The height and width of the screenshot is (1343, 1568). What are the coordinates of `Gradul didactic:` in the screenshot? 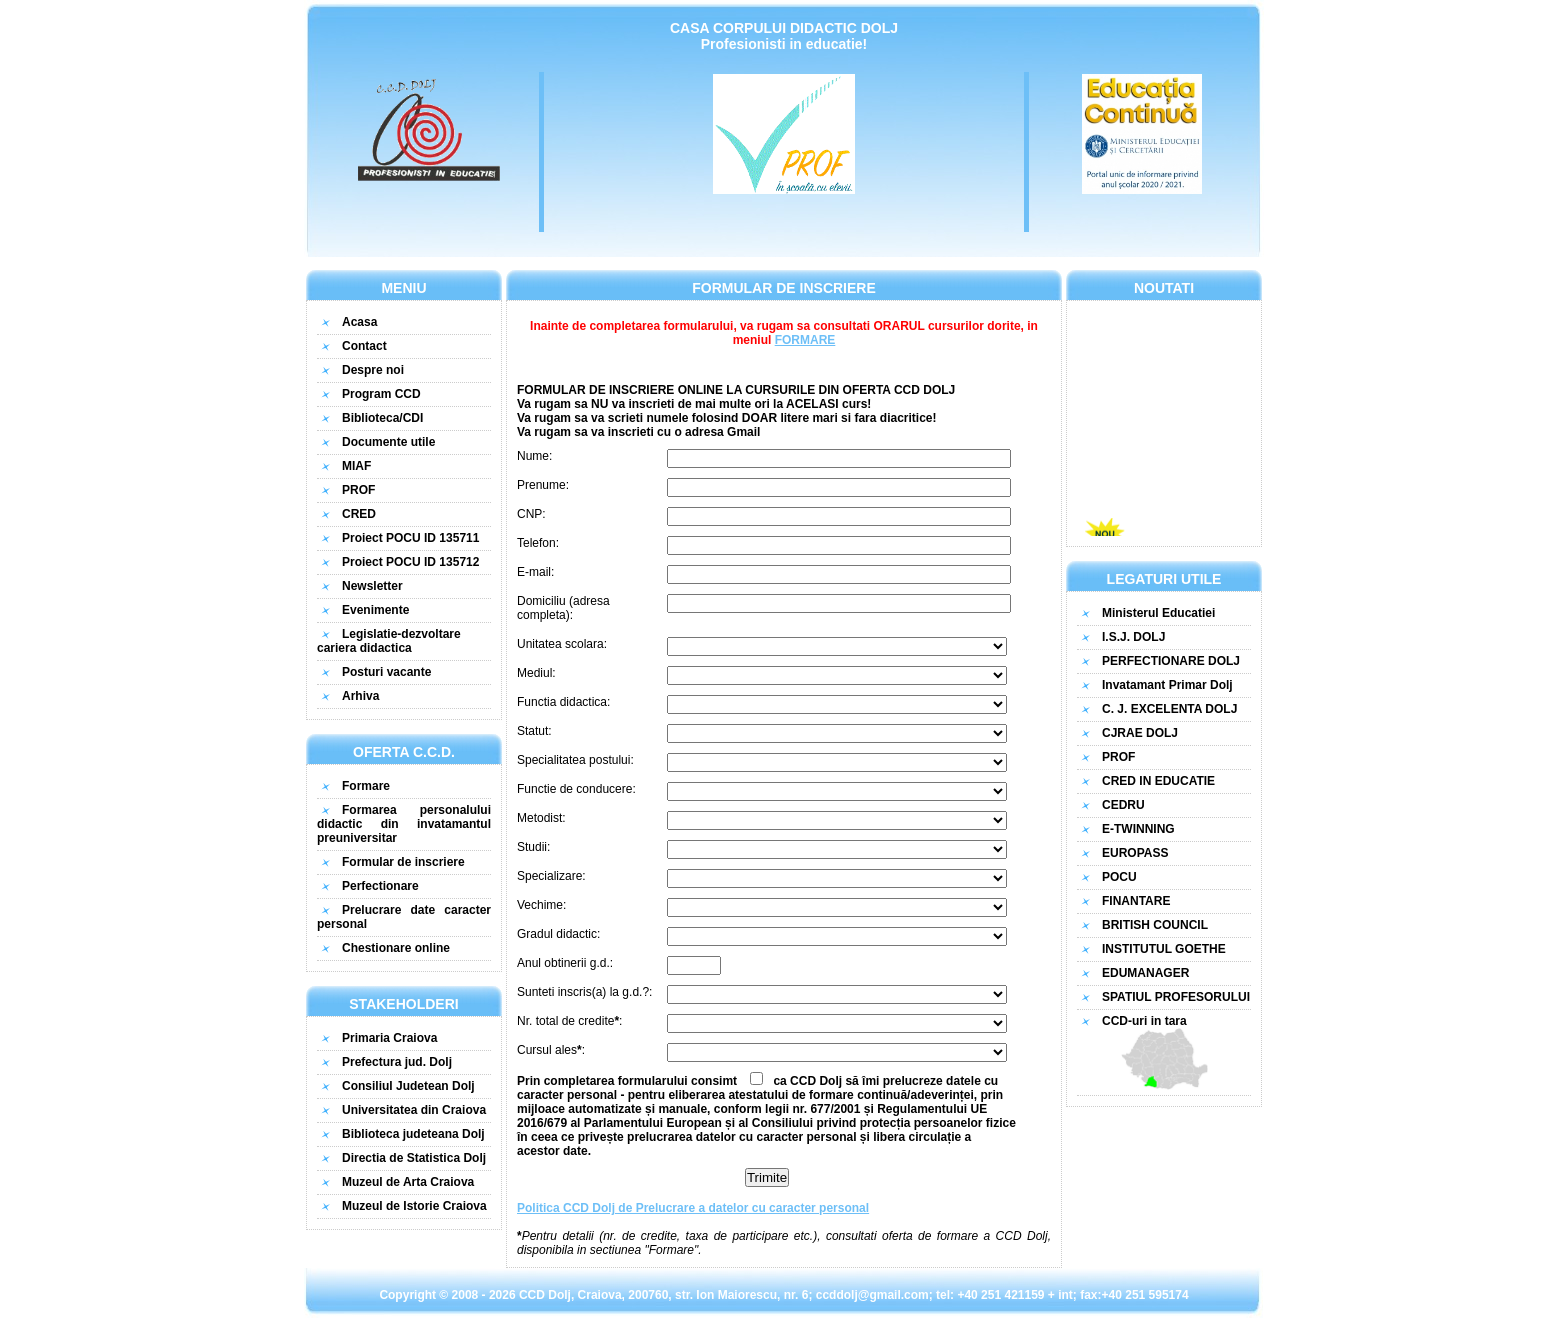 It's located at (558, 934).